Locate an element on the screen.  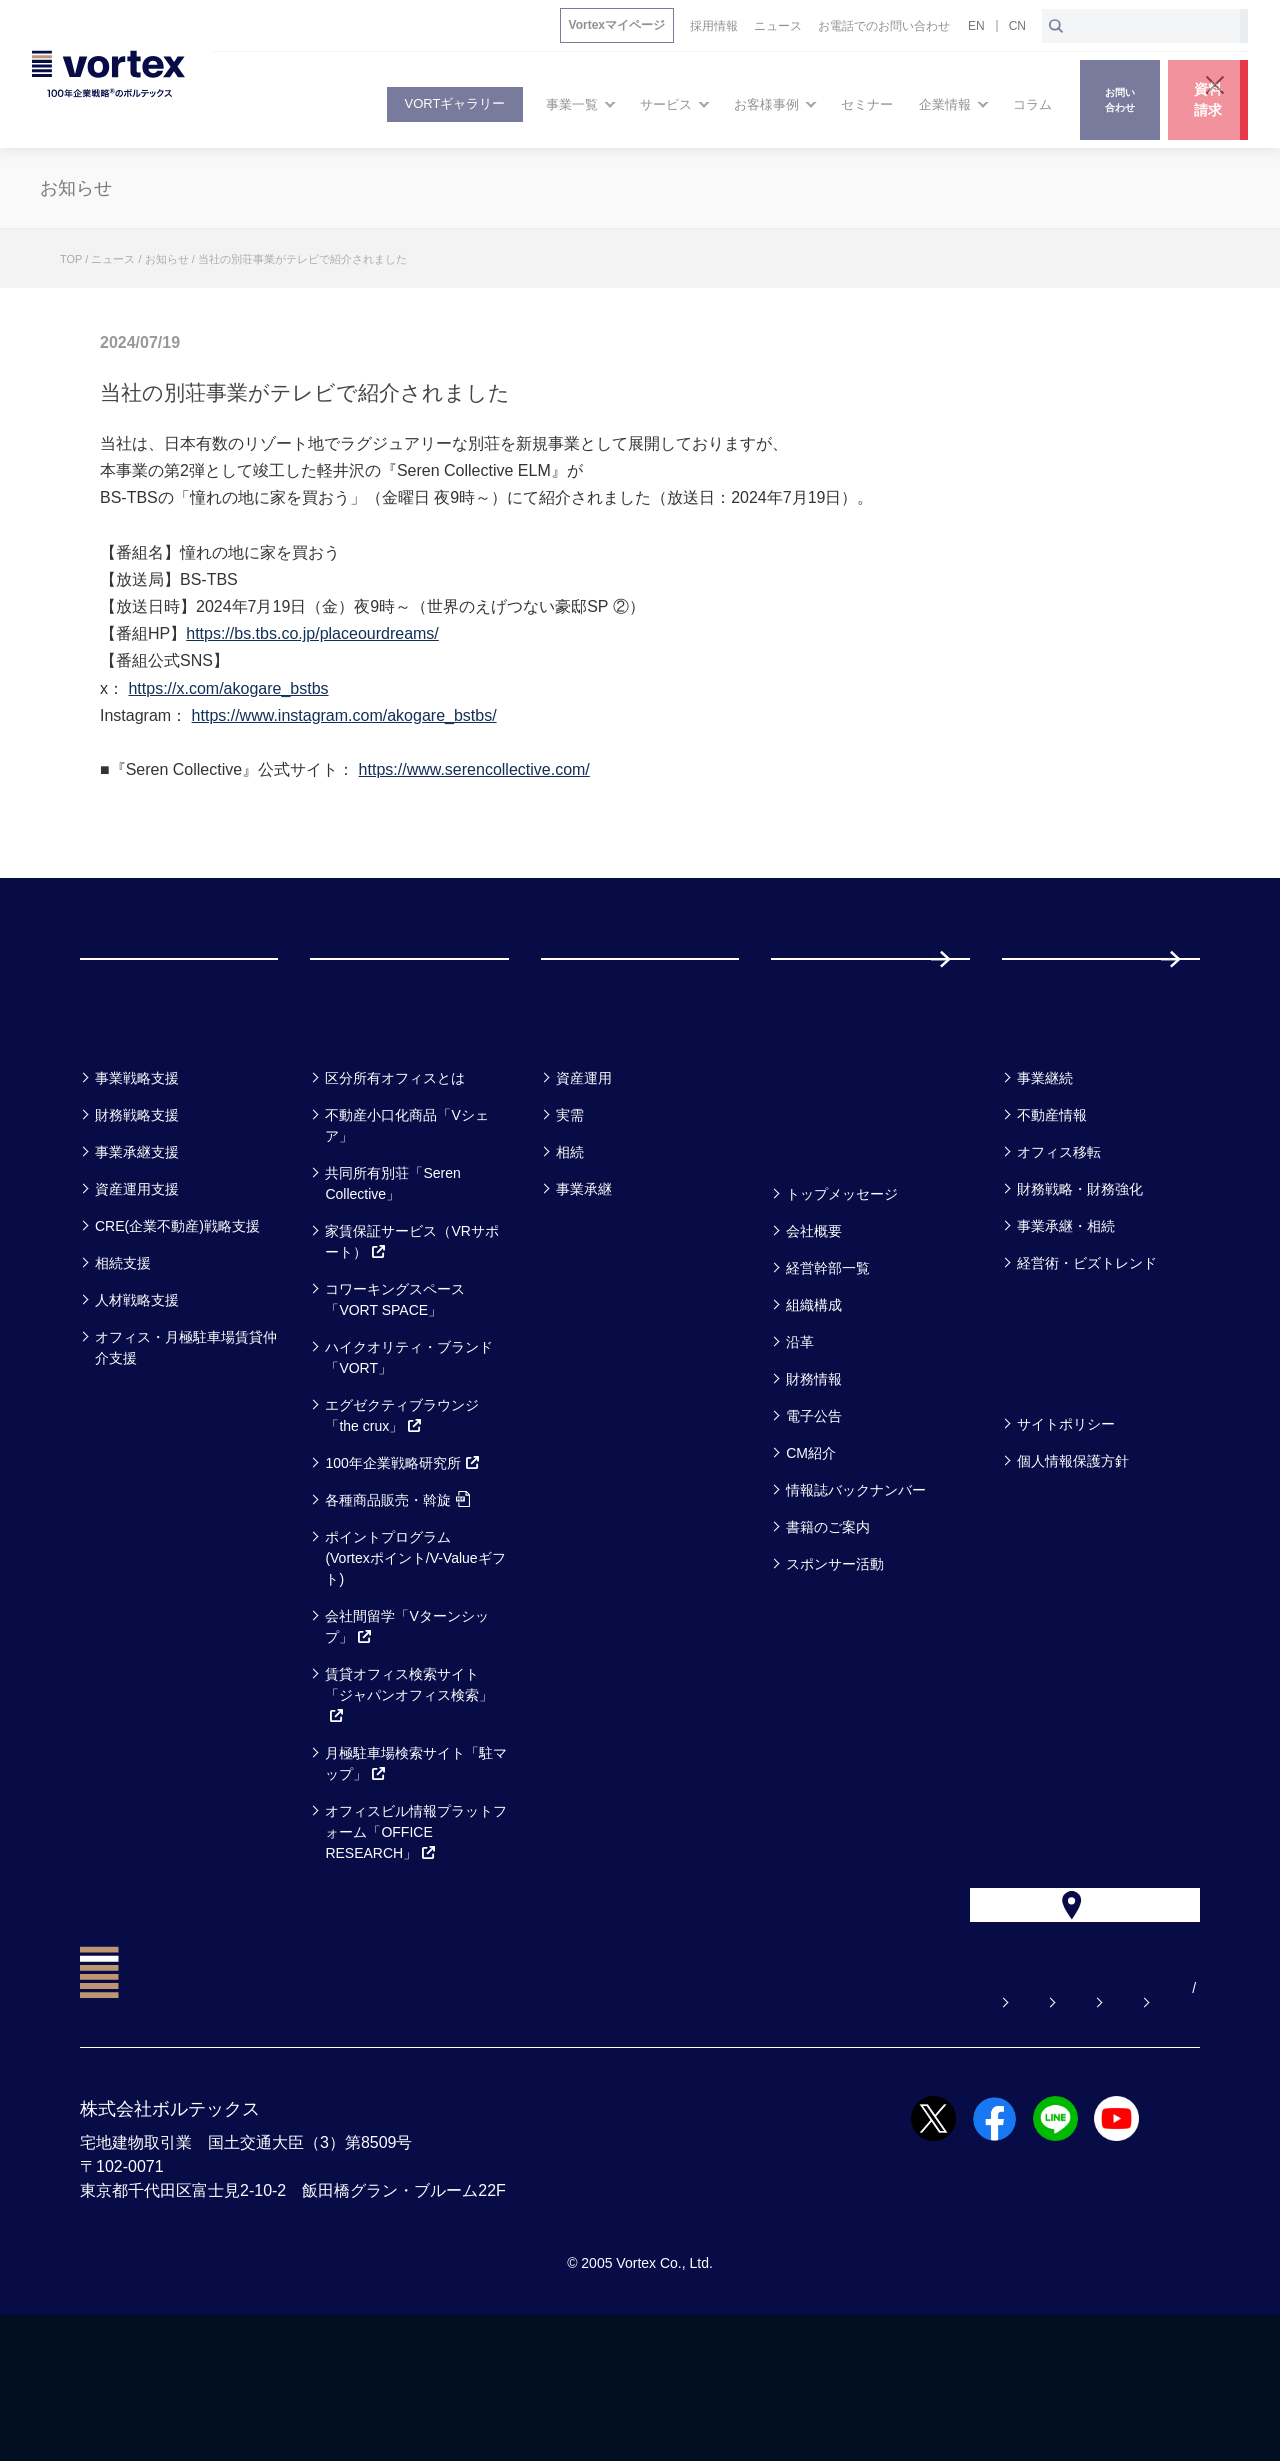
事業承継支援 is located at coordinates (137, 1254).